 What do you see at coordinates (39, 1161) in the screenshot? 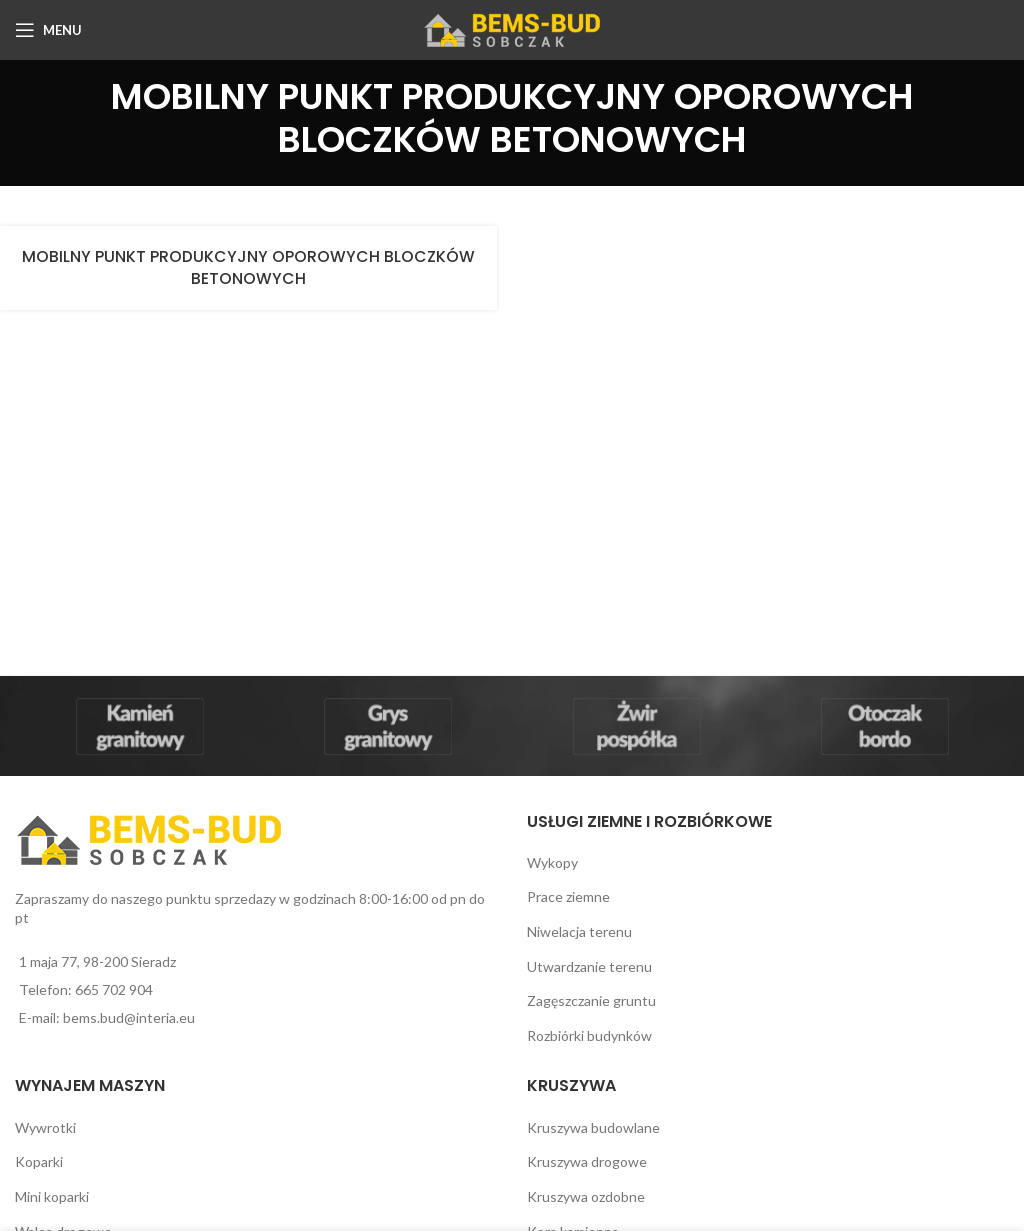
I see `Koparki` at bounding box center [39, 1161].